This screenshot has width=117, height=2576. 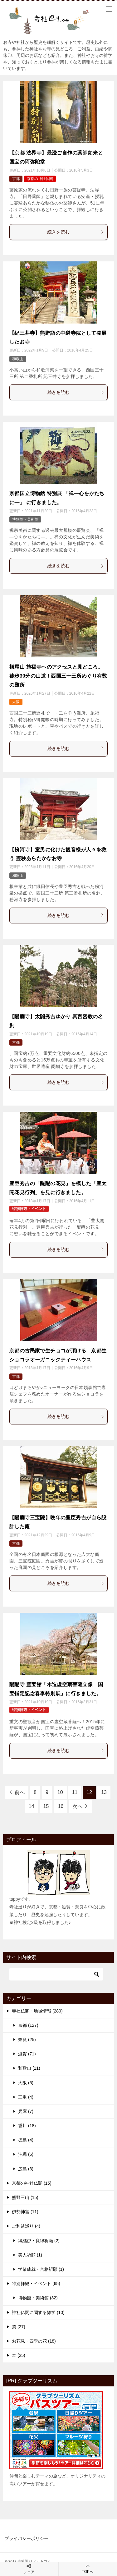 What do you see at coordinates (31, 2183) in the screenshot?
I see `京都の神社仏閣 (15)` at bounding box center [31, 2183].